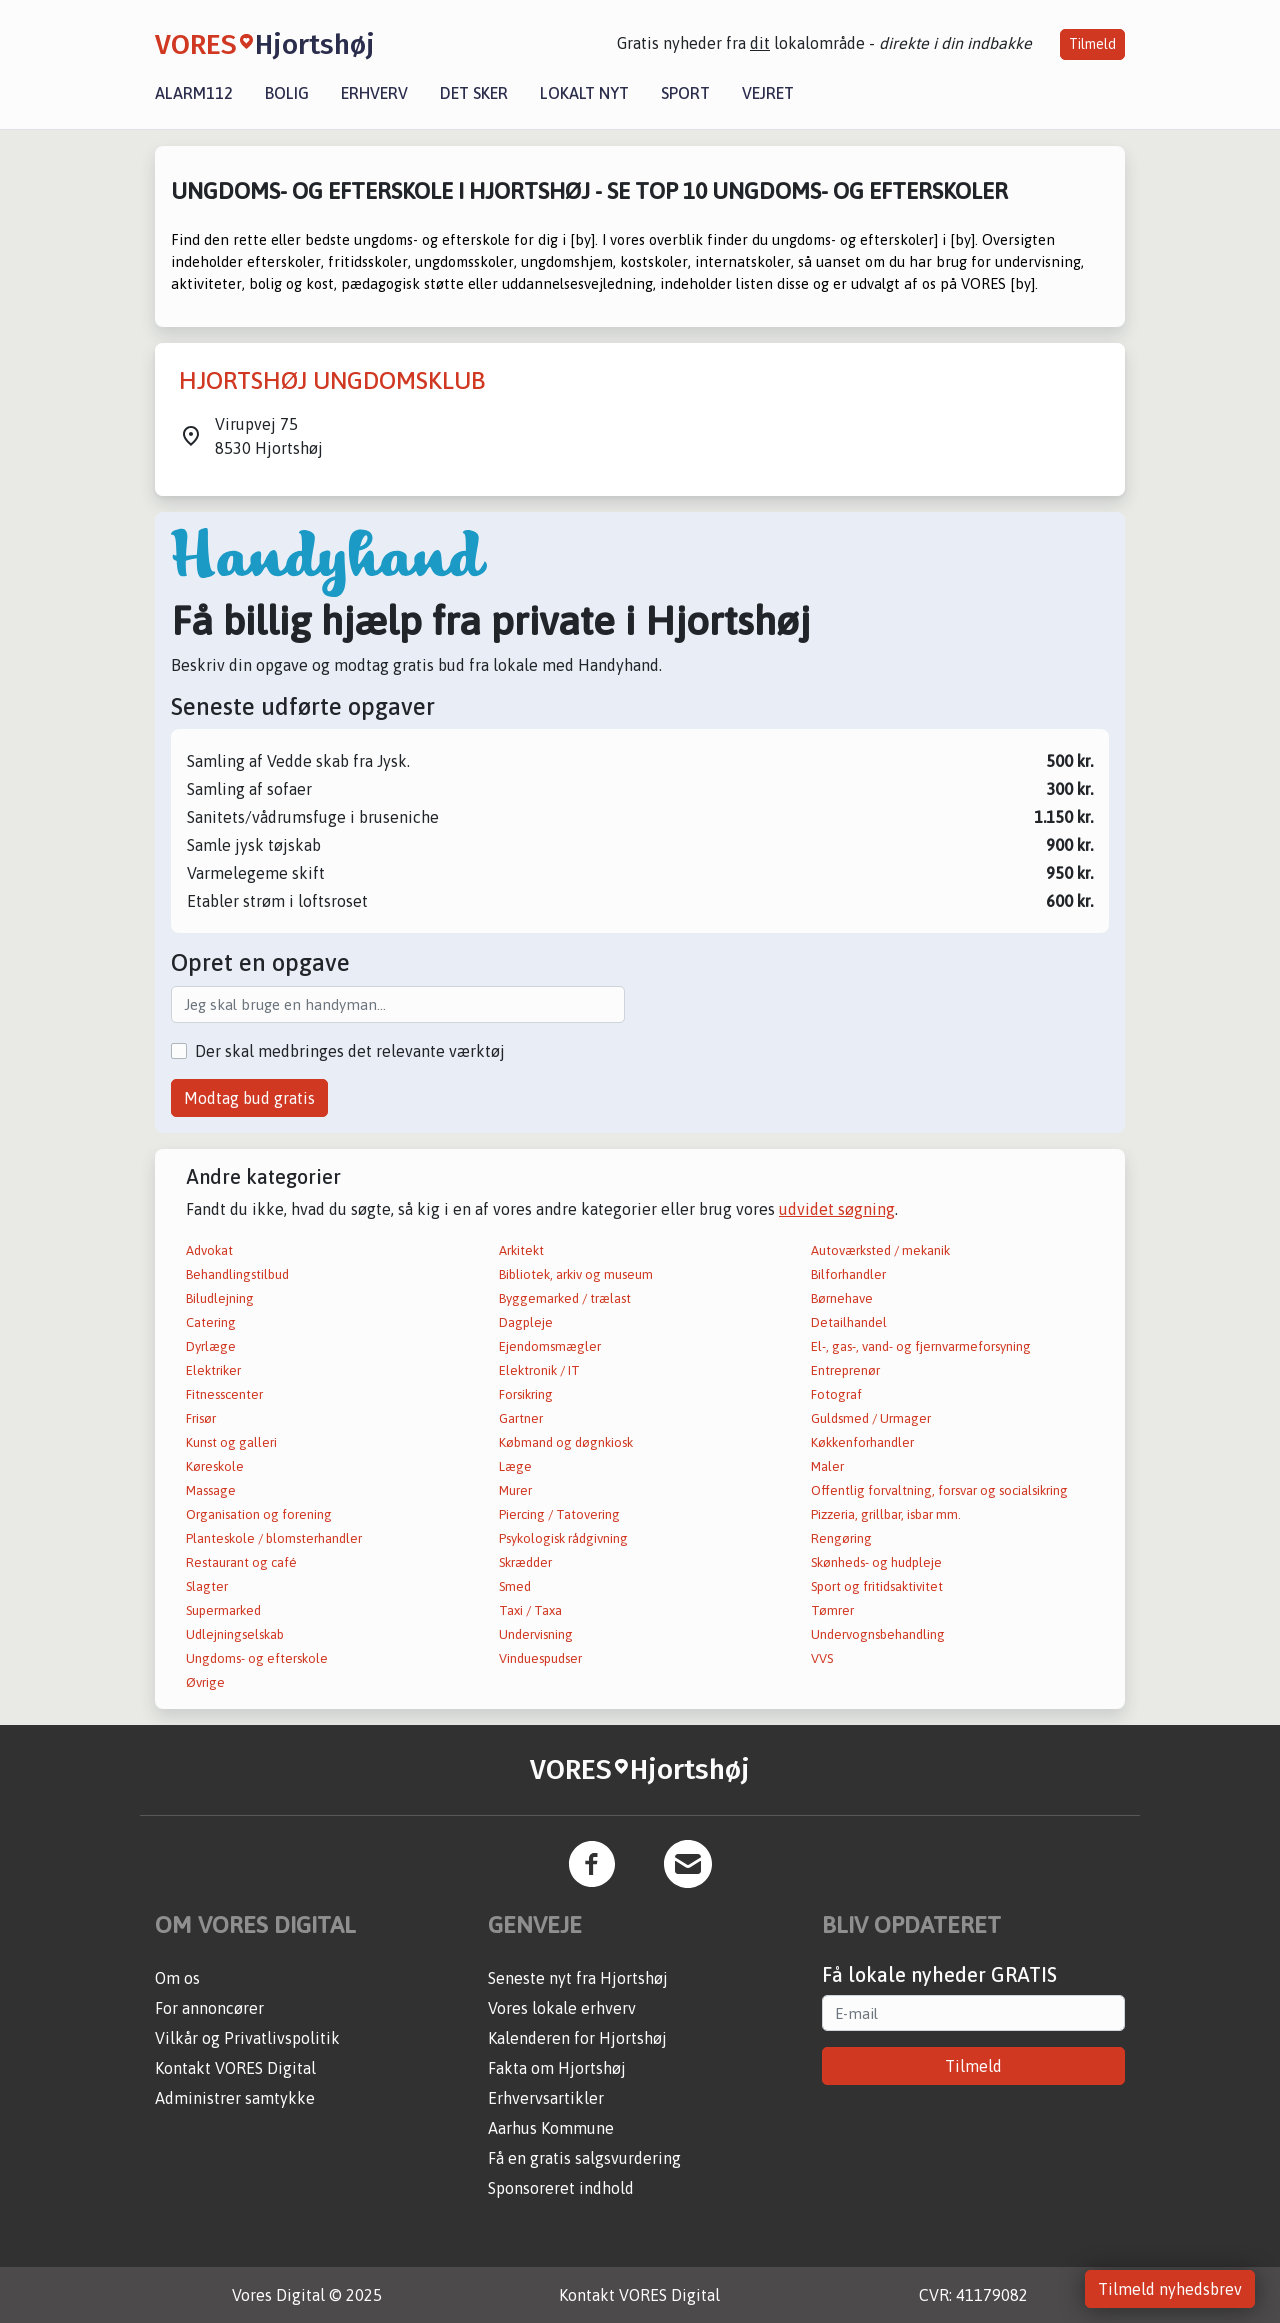 The height and width of the screenshot is (2323, 1280). I want to click on Pizzeria, grillbar, isbar mm., so click(886, 1514).